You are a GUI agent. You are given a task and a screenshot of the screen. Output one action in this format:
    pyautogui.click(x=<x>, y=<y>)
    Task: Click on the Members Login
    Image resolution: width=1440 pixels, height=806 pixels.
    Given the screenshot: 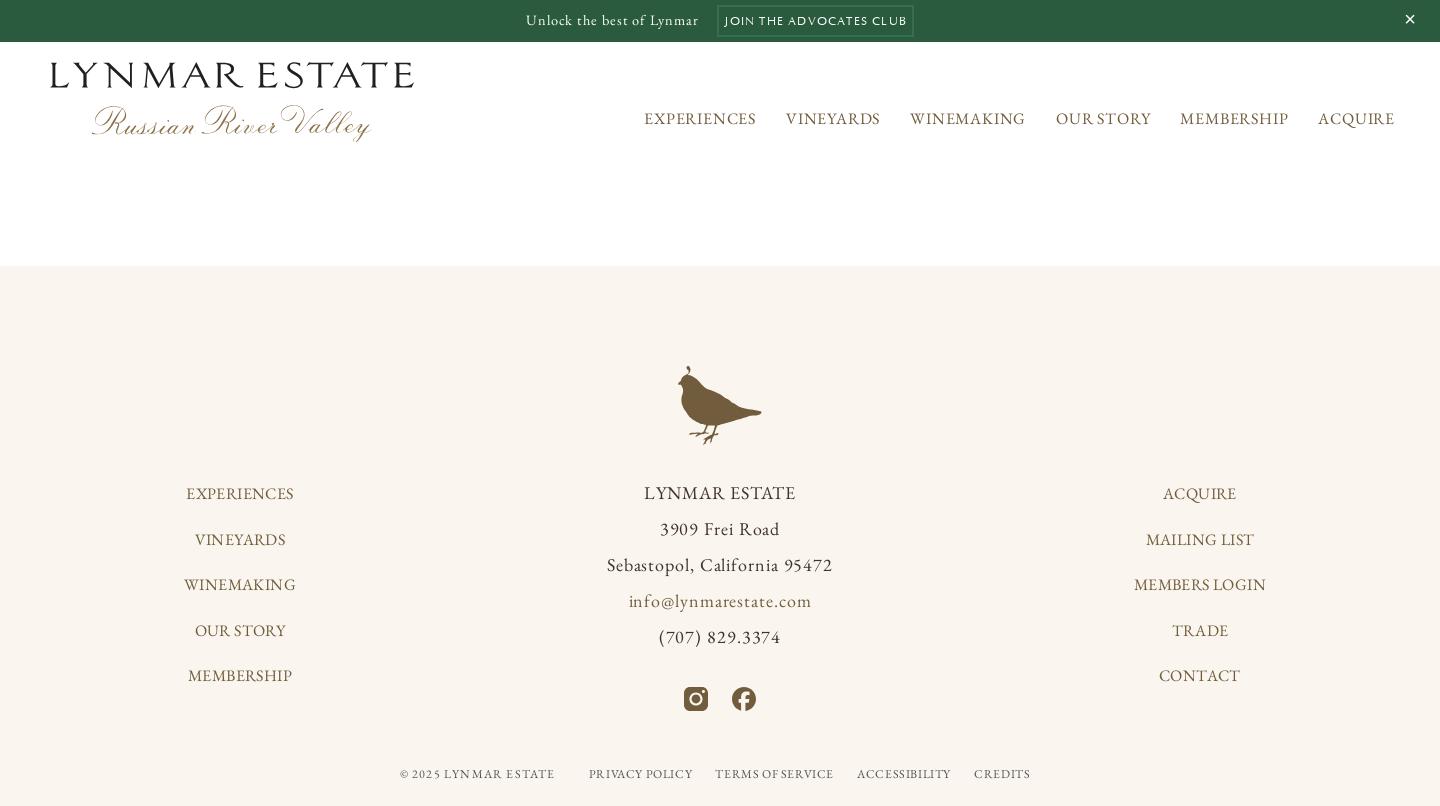 What is the action you would take?
    pyautogui.click(x=1200, y=584)
    